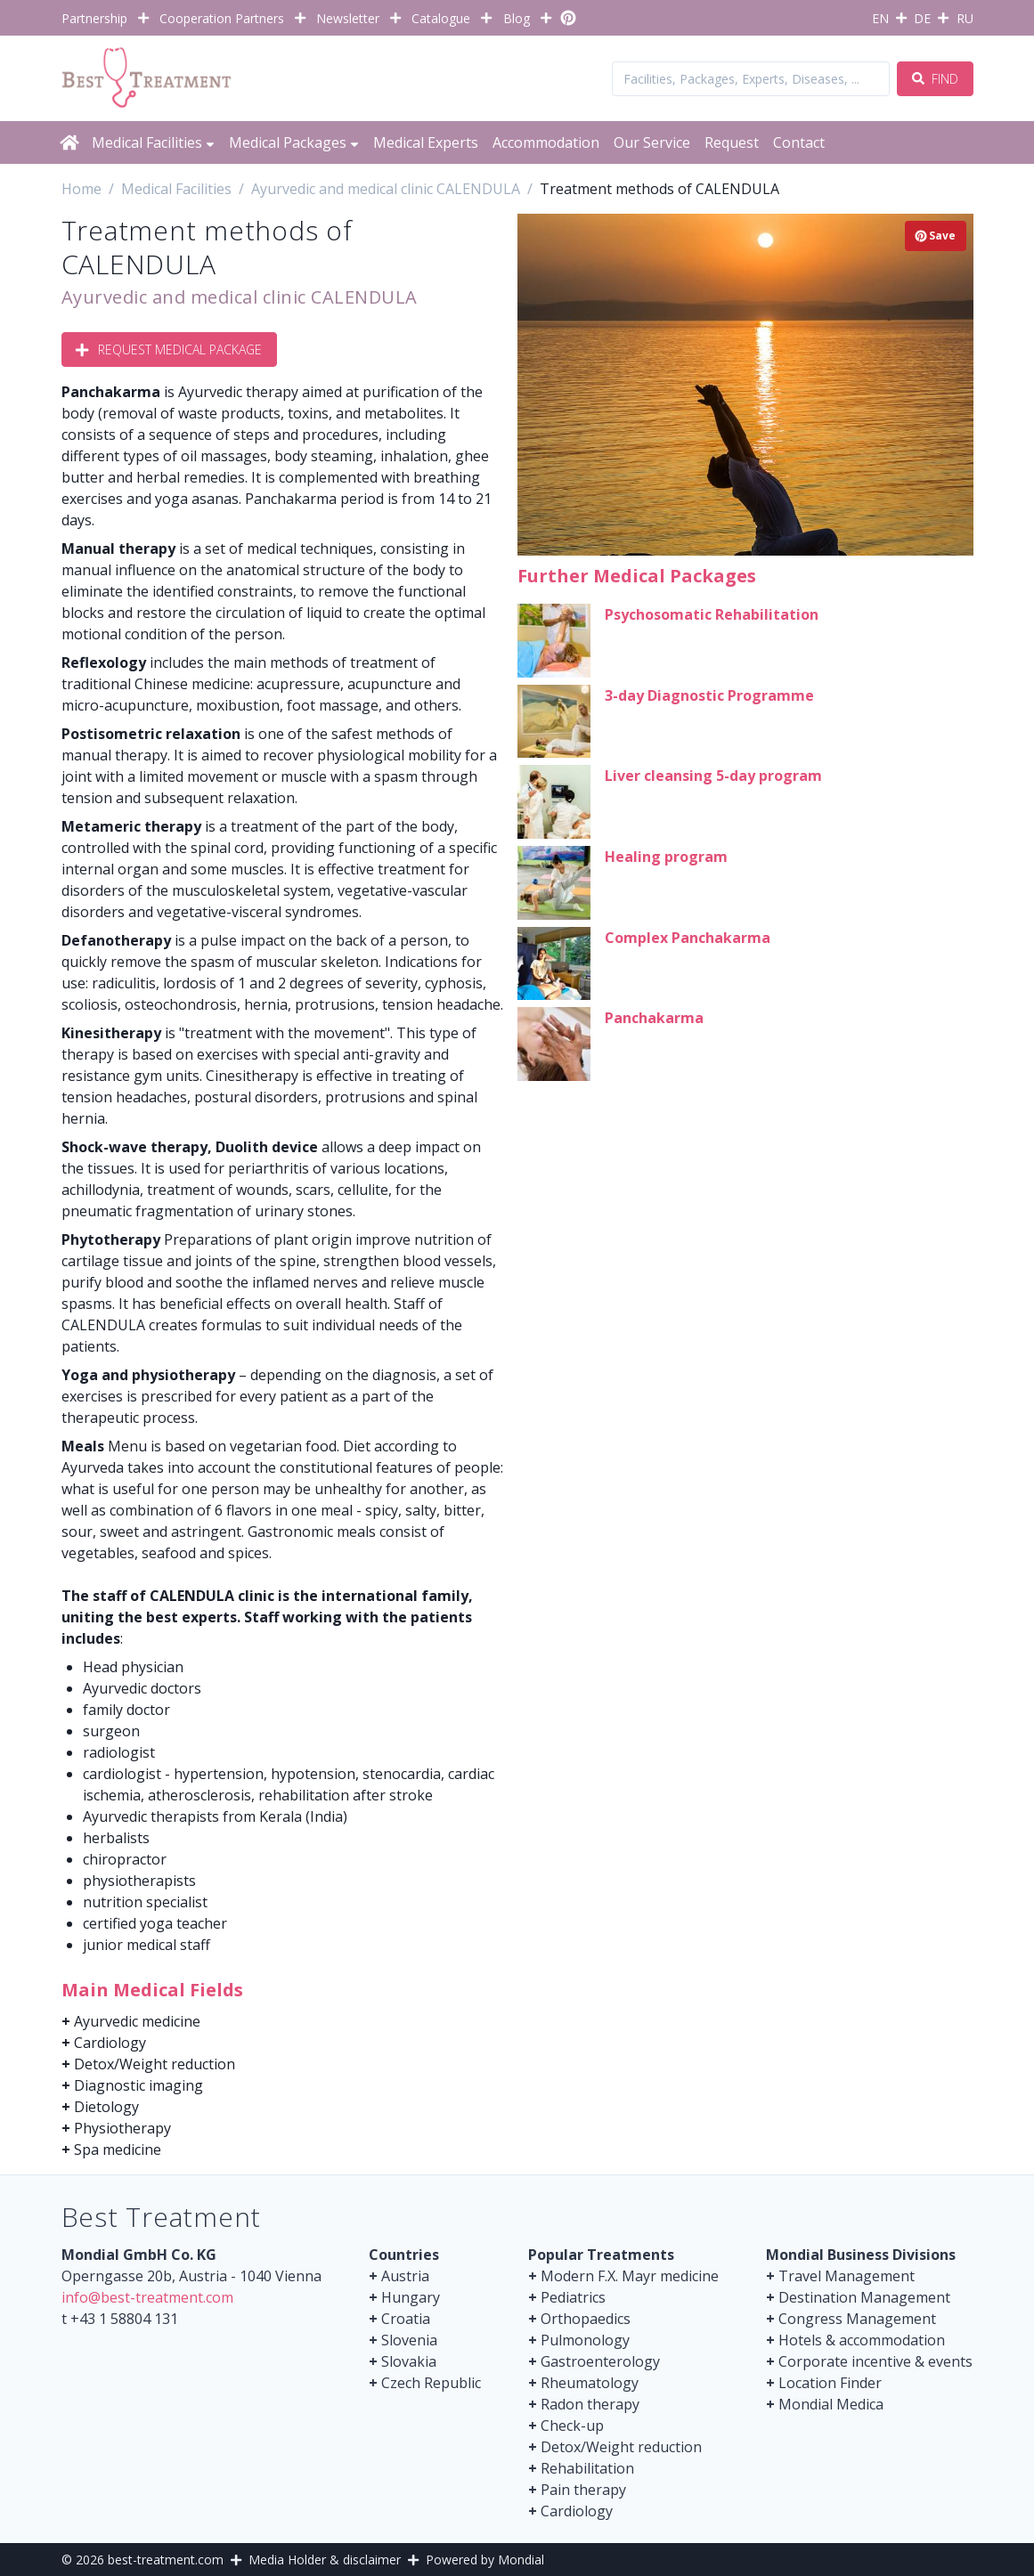 The width and height of the screenshot is (1034, 2576). I want to click on Detox/Weight reduction, so click(154, 2064).